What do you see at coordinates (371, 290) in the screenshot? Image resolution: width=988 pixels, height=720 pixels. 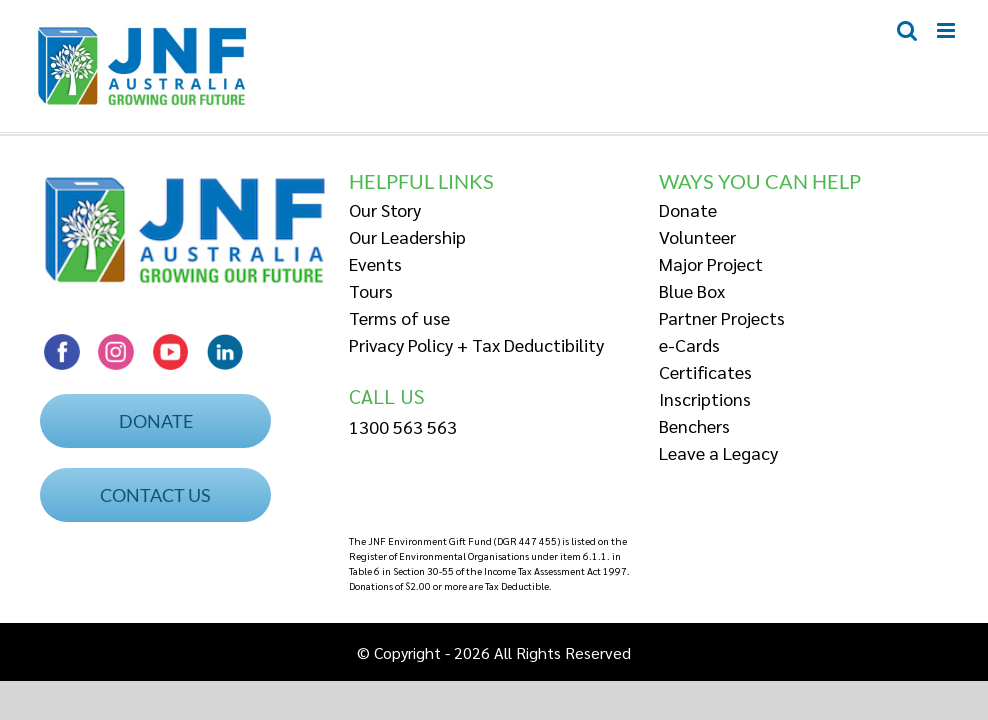 I see `Tours` at bounding box center [371, 290].